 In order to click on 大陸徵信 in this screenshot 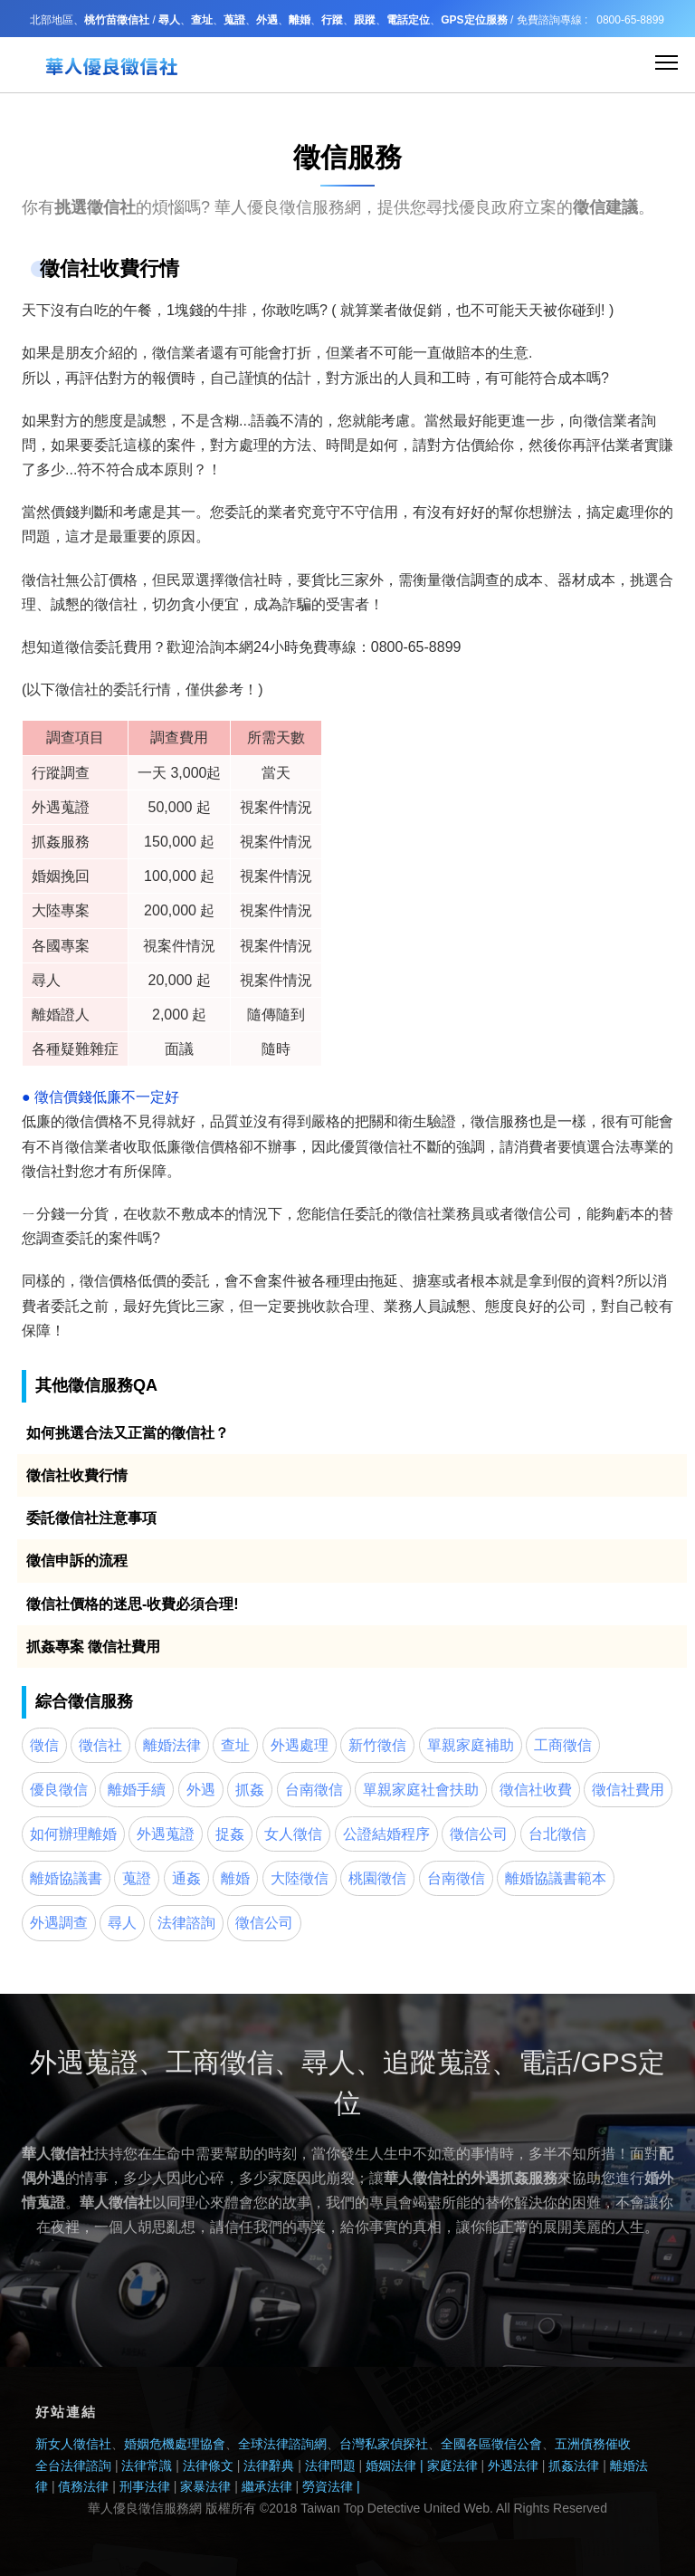, I will do `click(299, 1878)`.